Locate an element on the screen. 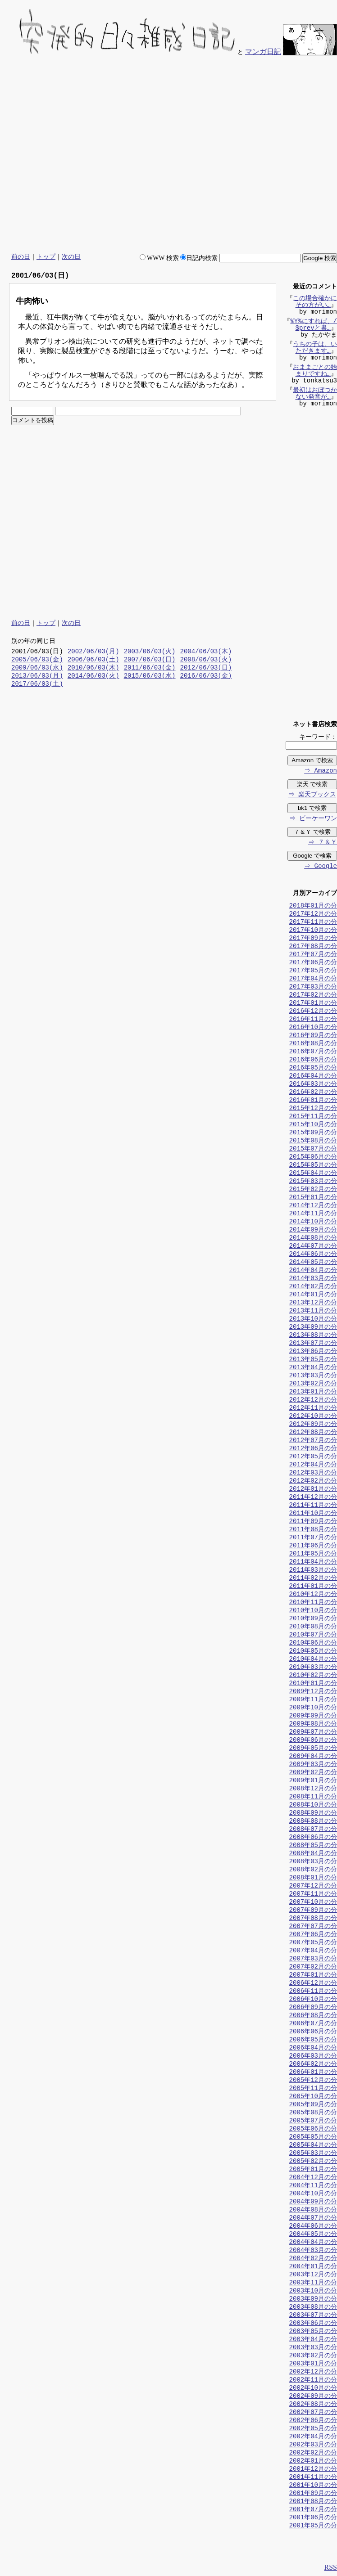  2013年01月の分 is located at coordinates (313, 1392).